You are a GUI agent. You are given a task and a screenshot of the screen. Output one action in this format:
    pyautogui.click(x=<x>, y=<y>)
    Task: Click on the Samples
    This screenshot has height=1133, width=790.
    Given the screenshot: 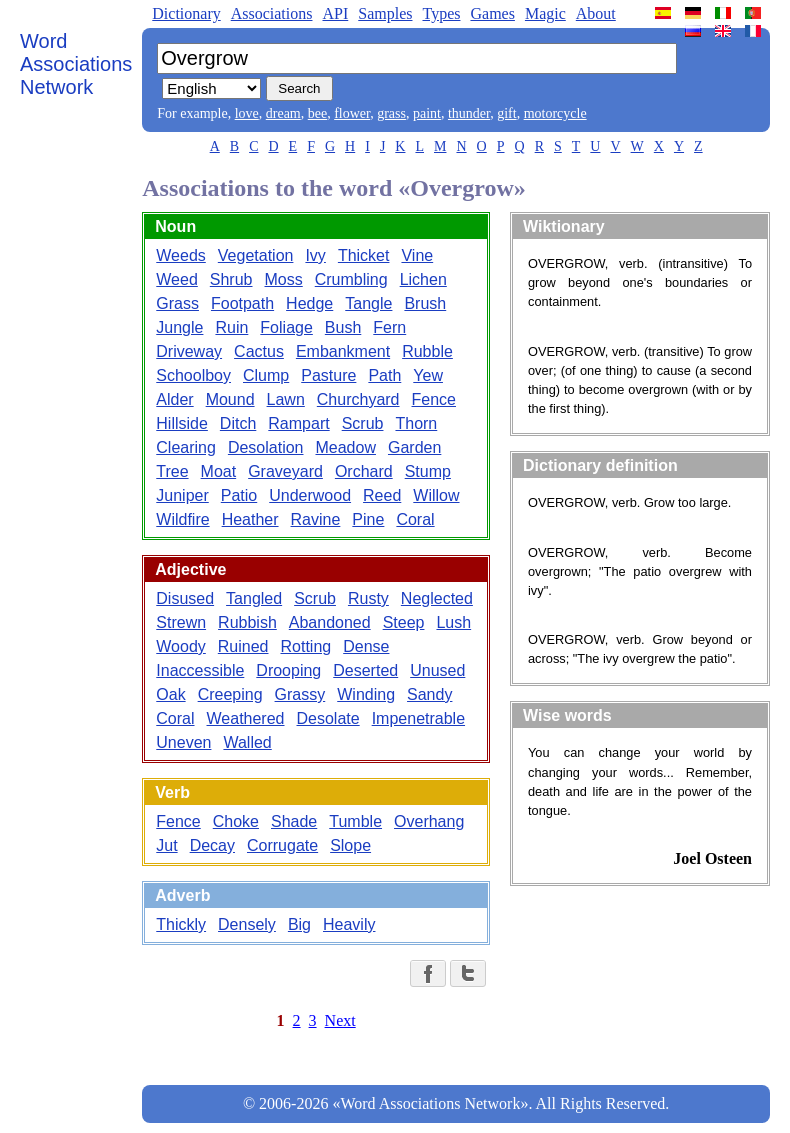 What is the action you would take?
    pyautogui.click(x=385, y=13)
    